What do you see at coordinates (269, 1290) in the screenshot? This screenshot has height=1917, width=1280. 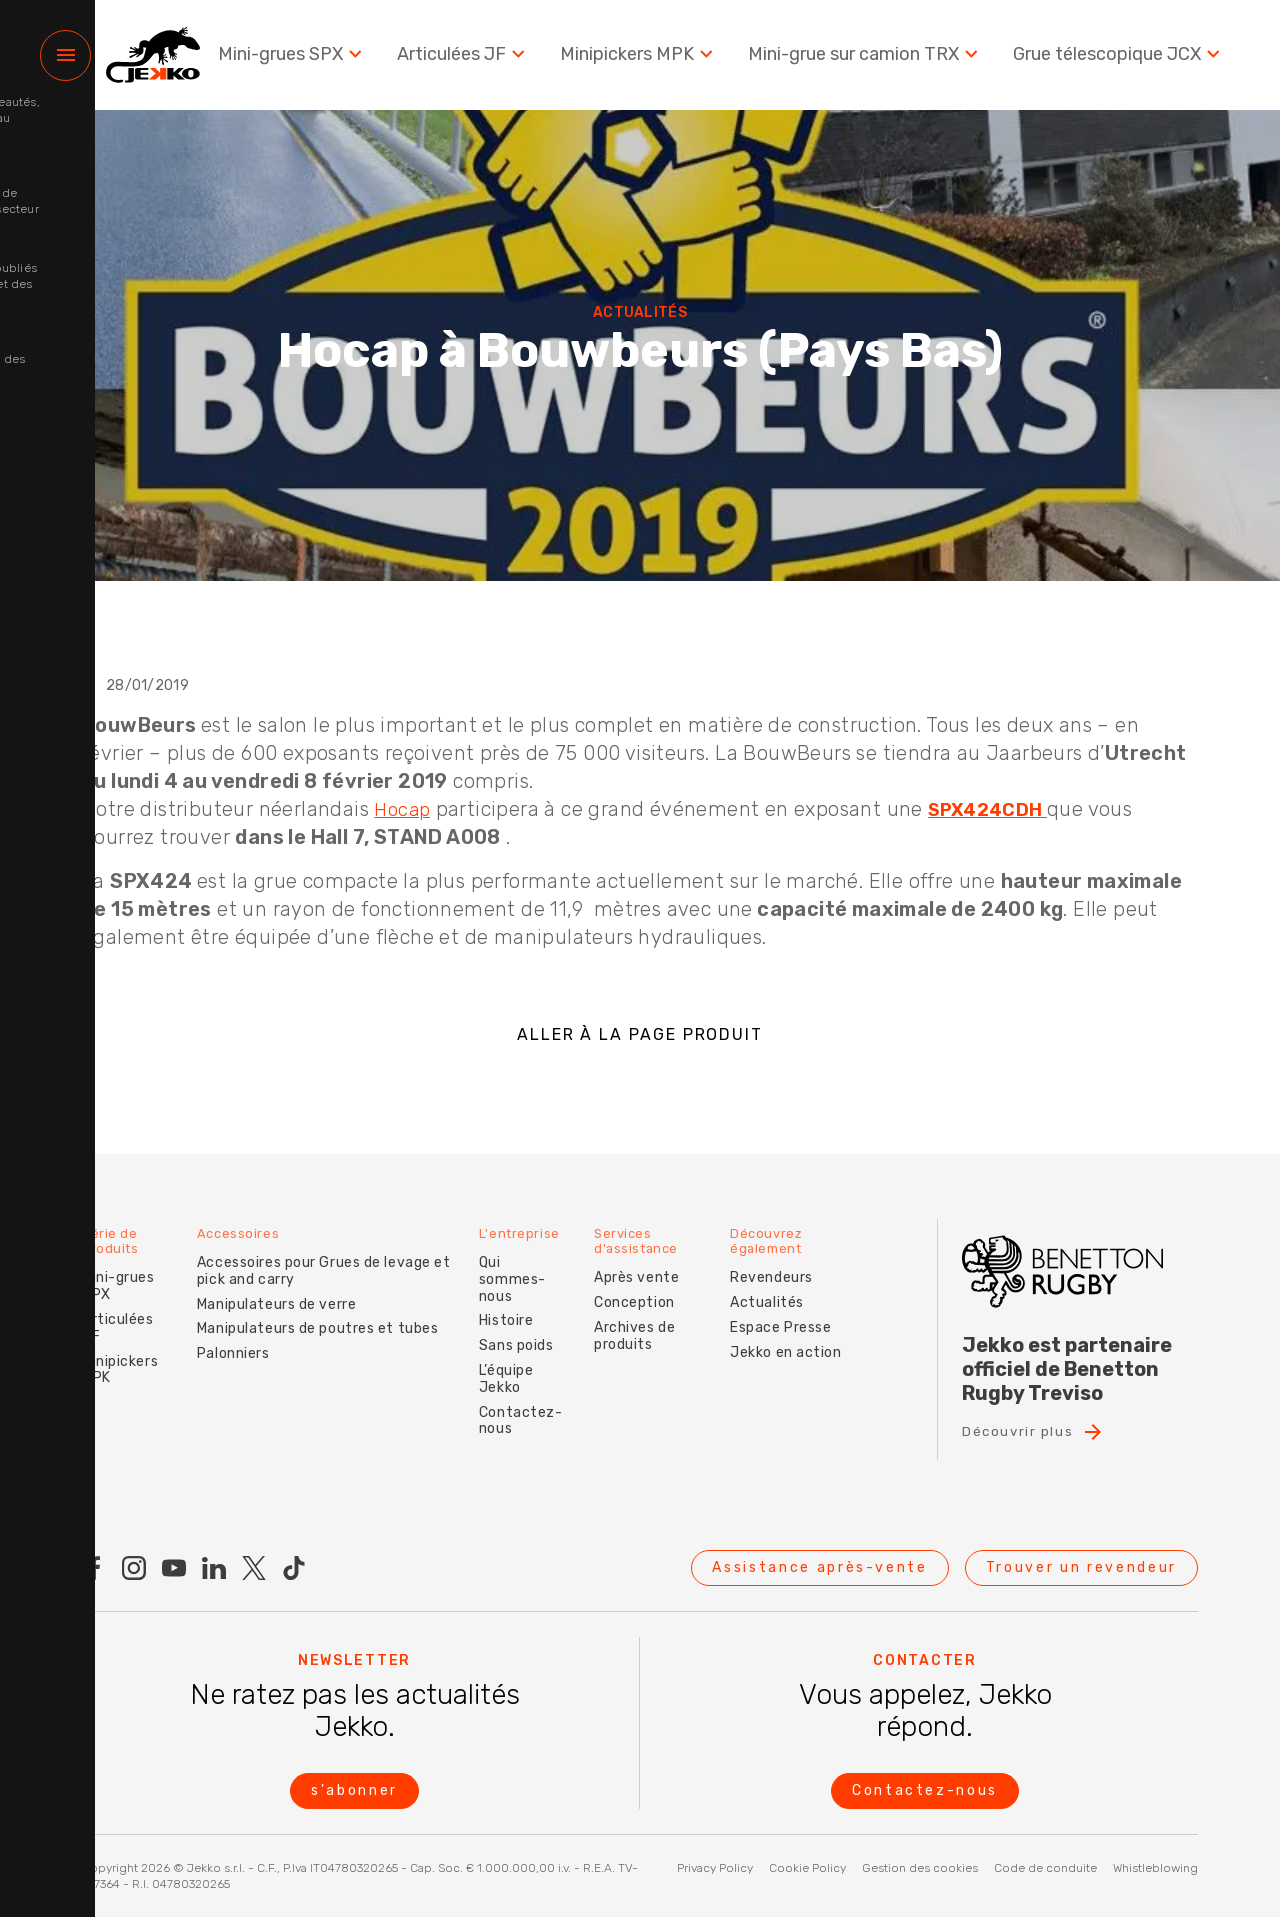 I see `Manipulateurs de verre` at bounding box center [269, 1290].